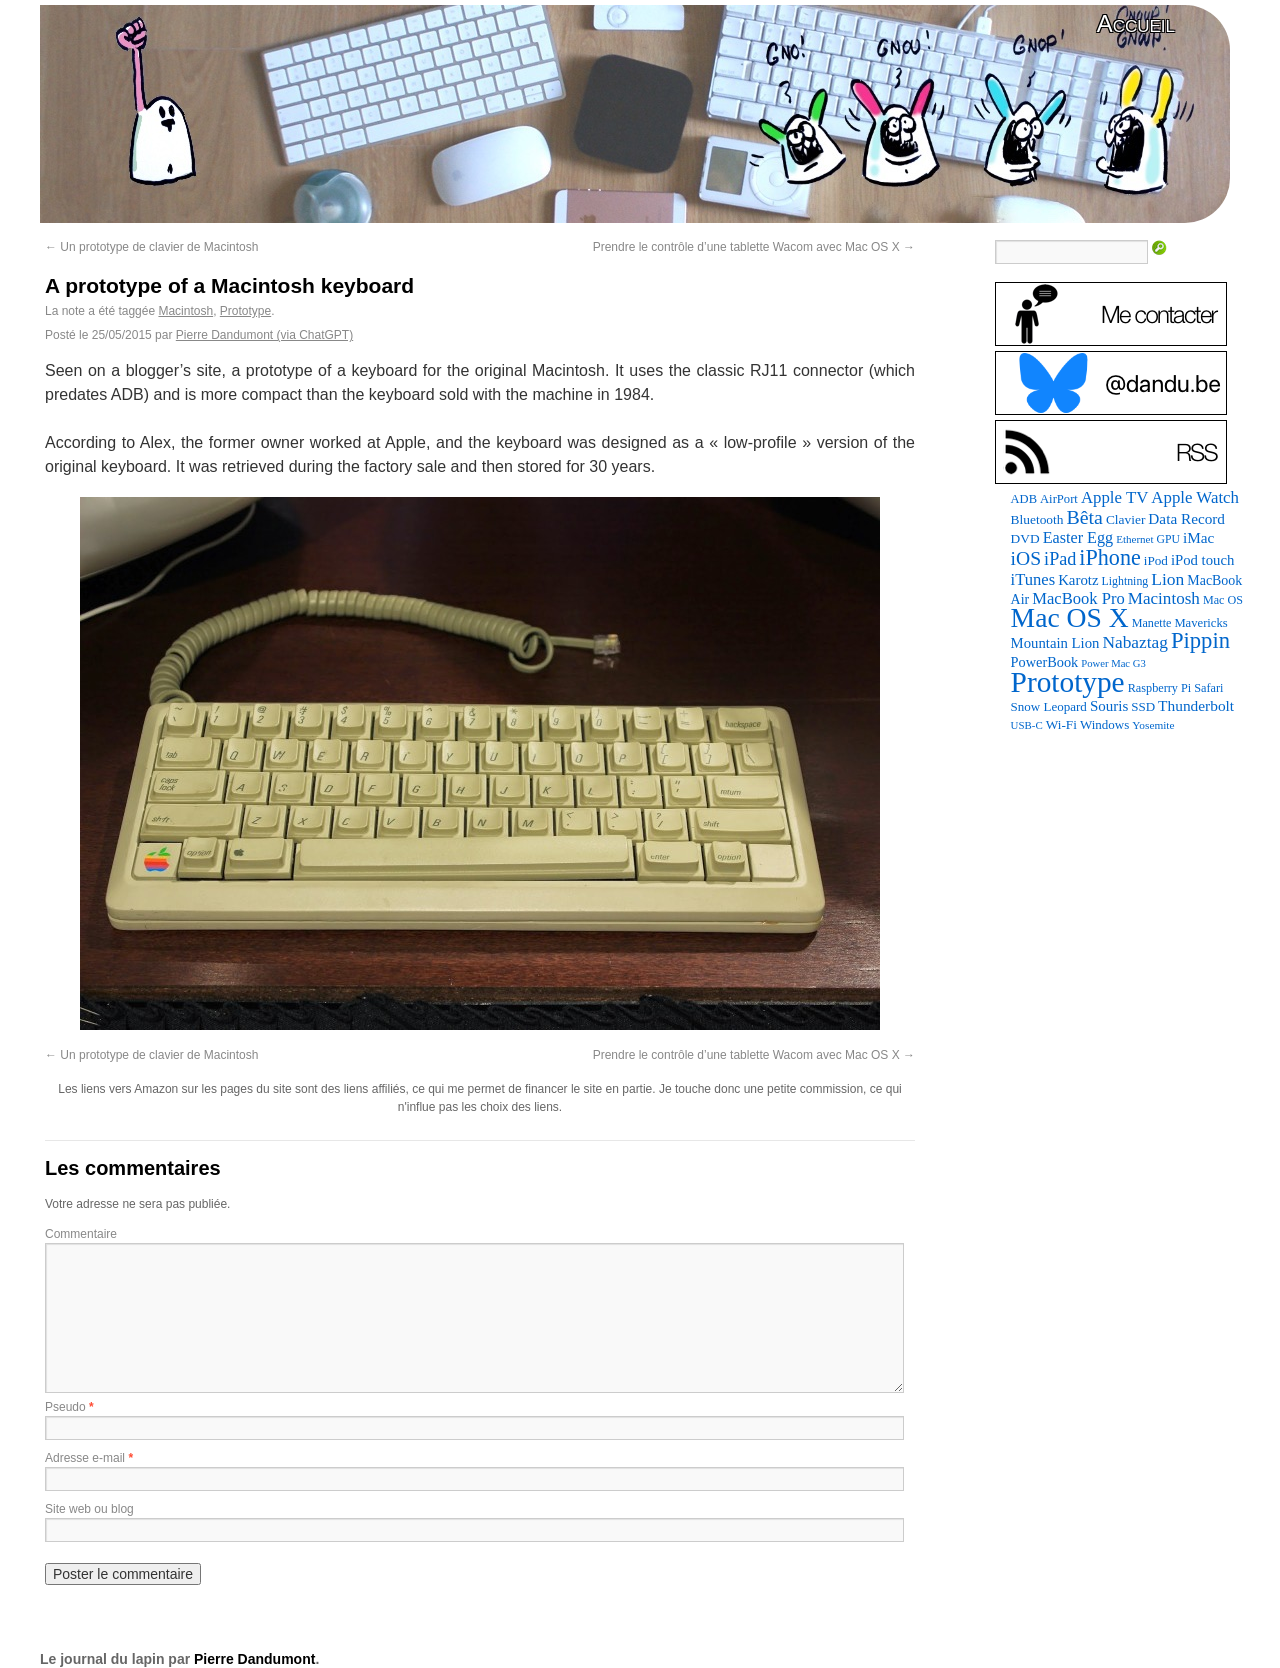 The height and width of the screenshot is (1668, 1280). Describe the element at coordinates (1200, 623) in the screenshot. I see `Mavericks [Mavericks (88 éléments)]` at that location.